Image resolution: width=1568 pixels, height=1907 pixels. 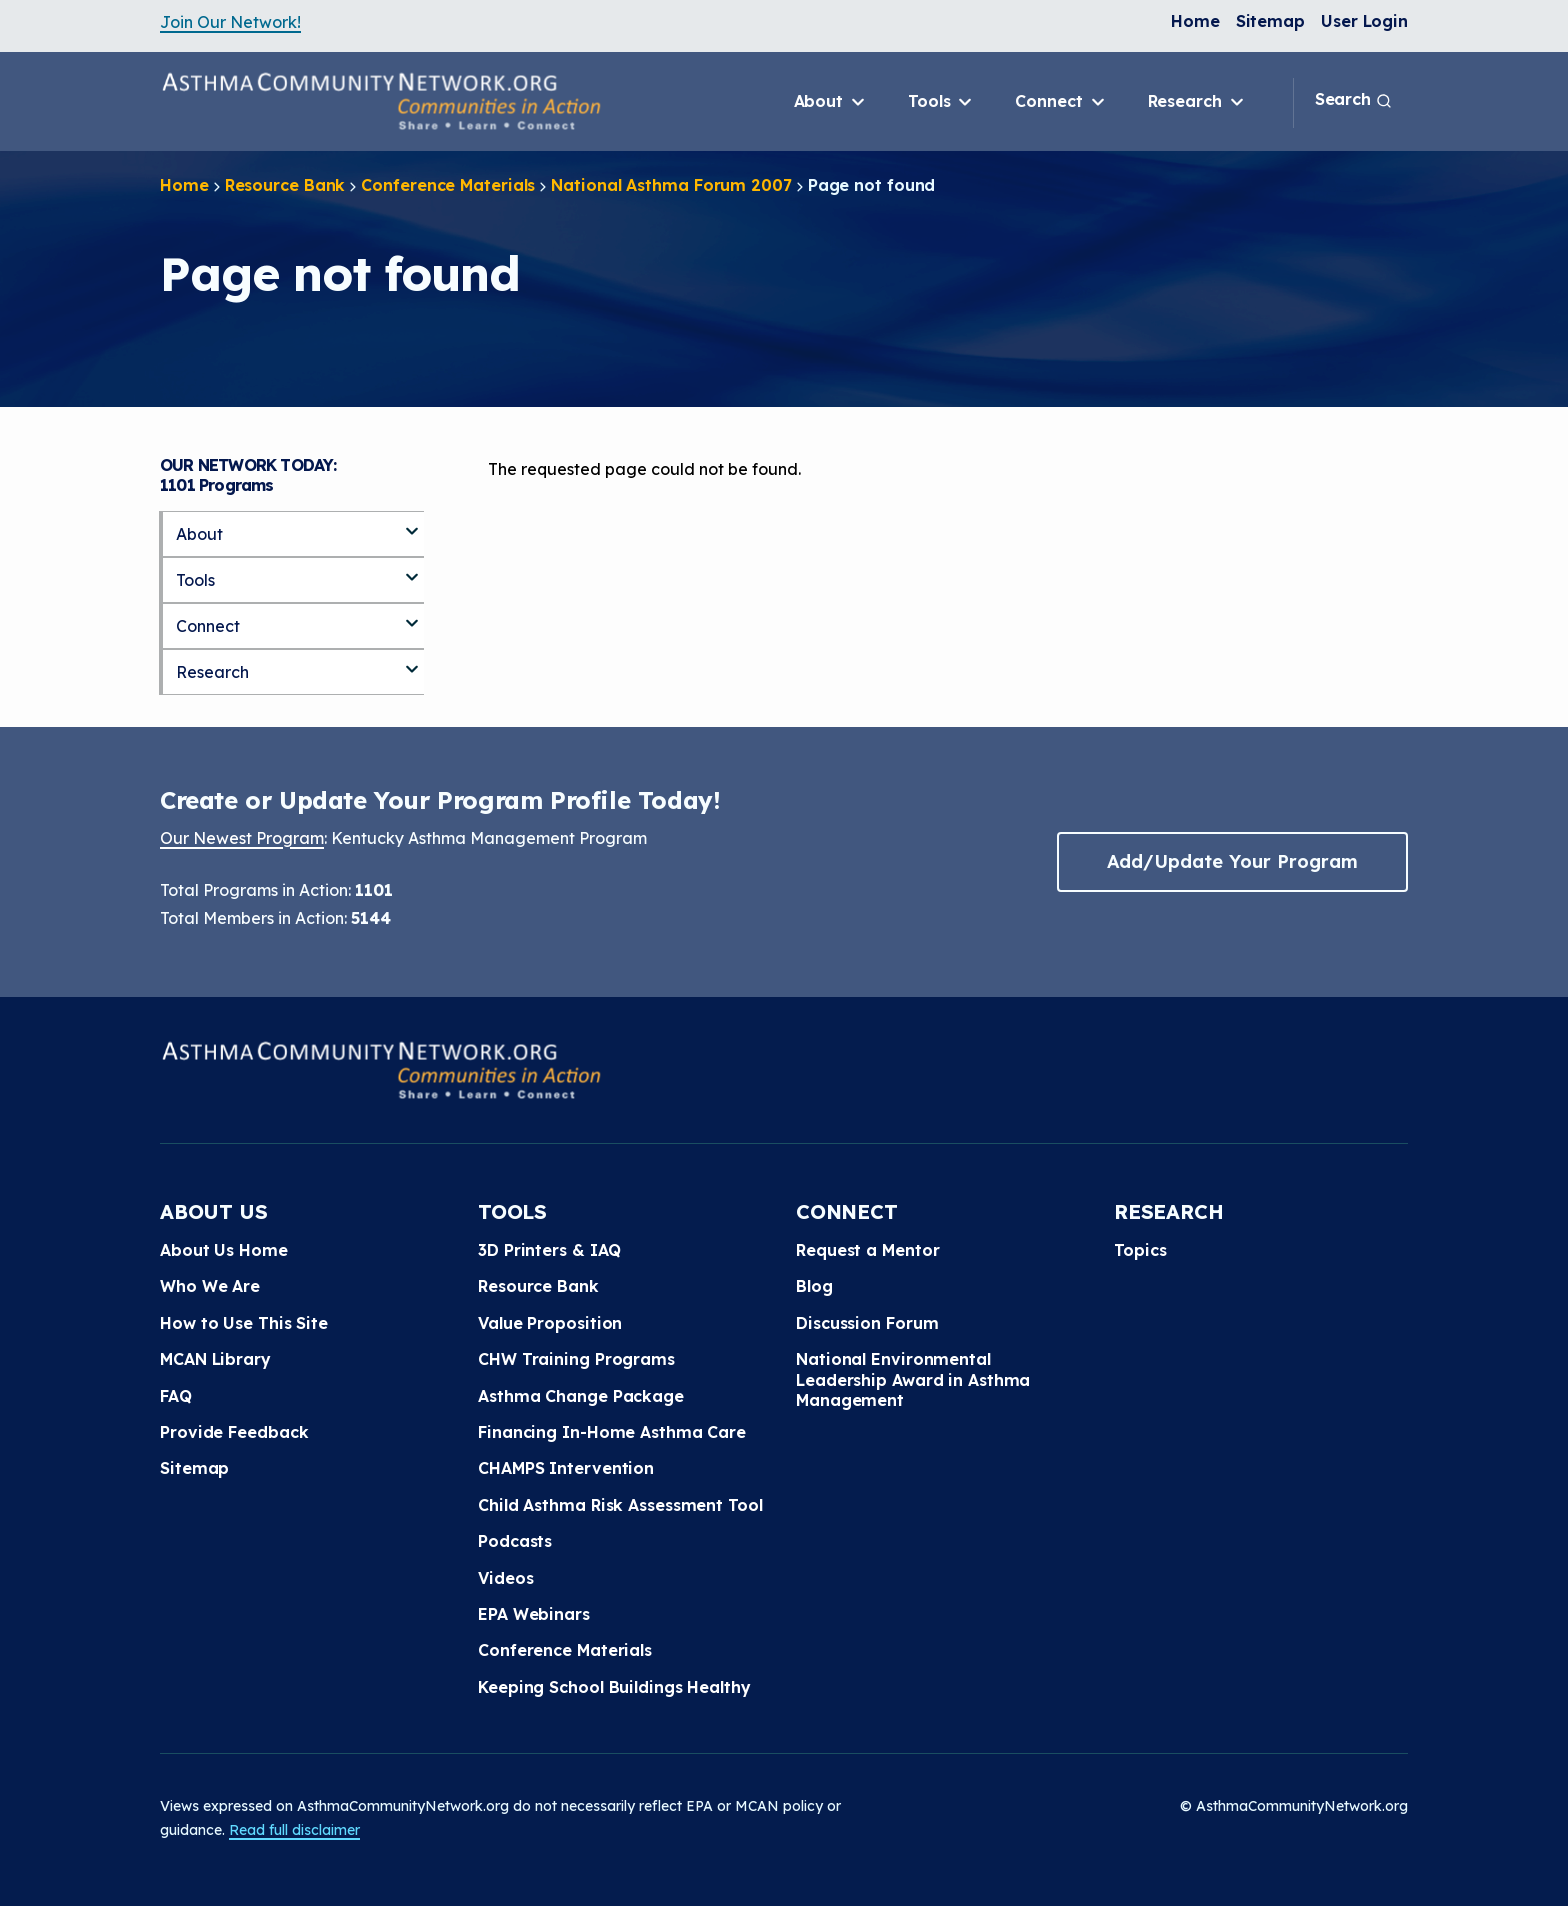 I want to click on Keeping School Buildings Healthy, so click(x=614, y=1687).